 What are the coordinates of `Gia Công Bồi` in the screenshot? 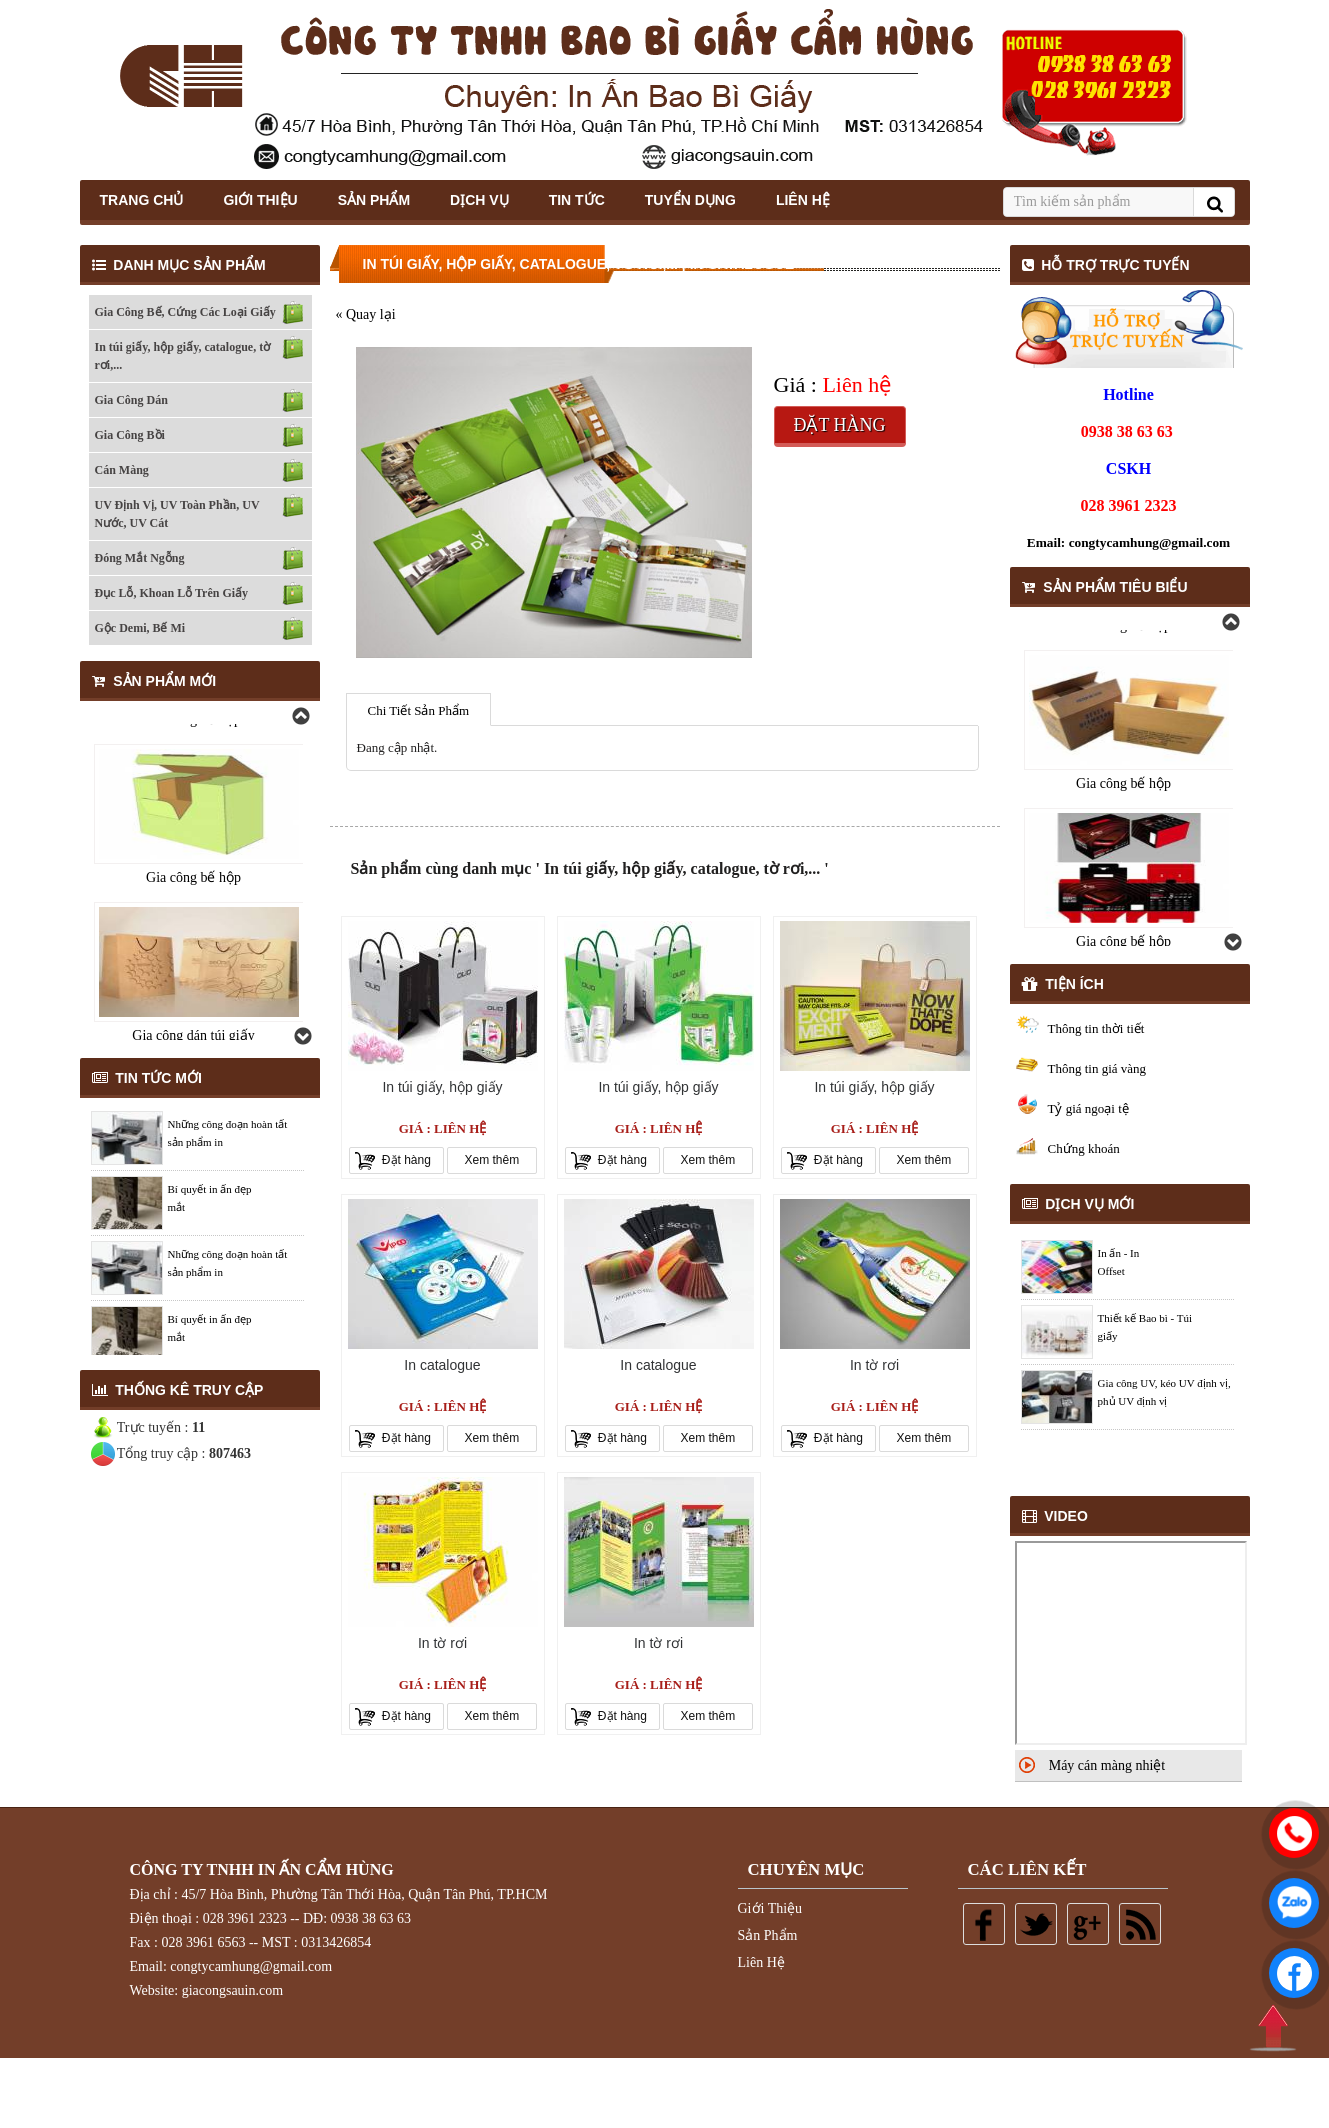 It's located at (130, 435).